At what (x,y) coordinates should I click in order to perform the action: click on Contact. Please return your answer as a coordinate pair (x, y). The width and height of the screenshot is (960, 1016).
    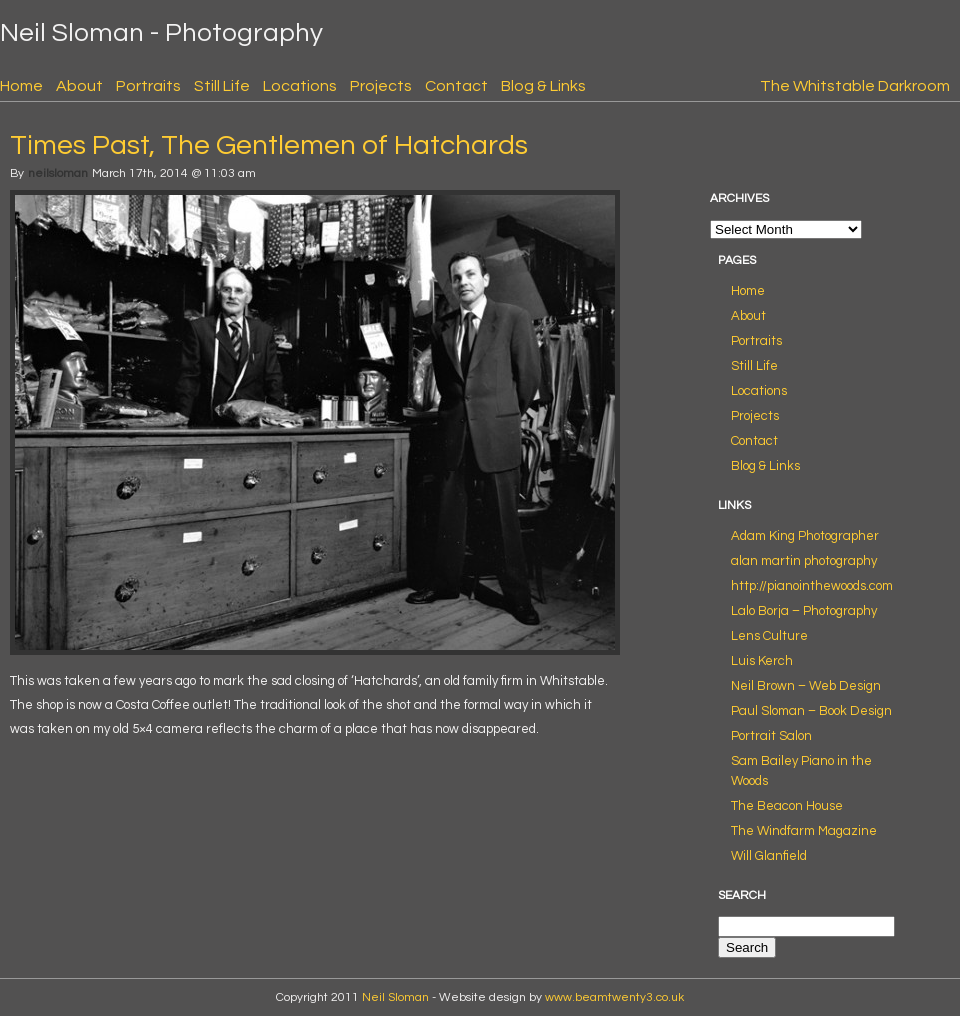
    Looking at the image, I should click on (456, 86).